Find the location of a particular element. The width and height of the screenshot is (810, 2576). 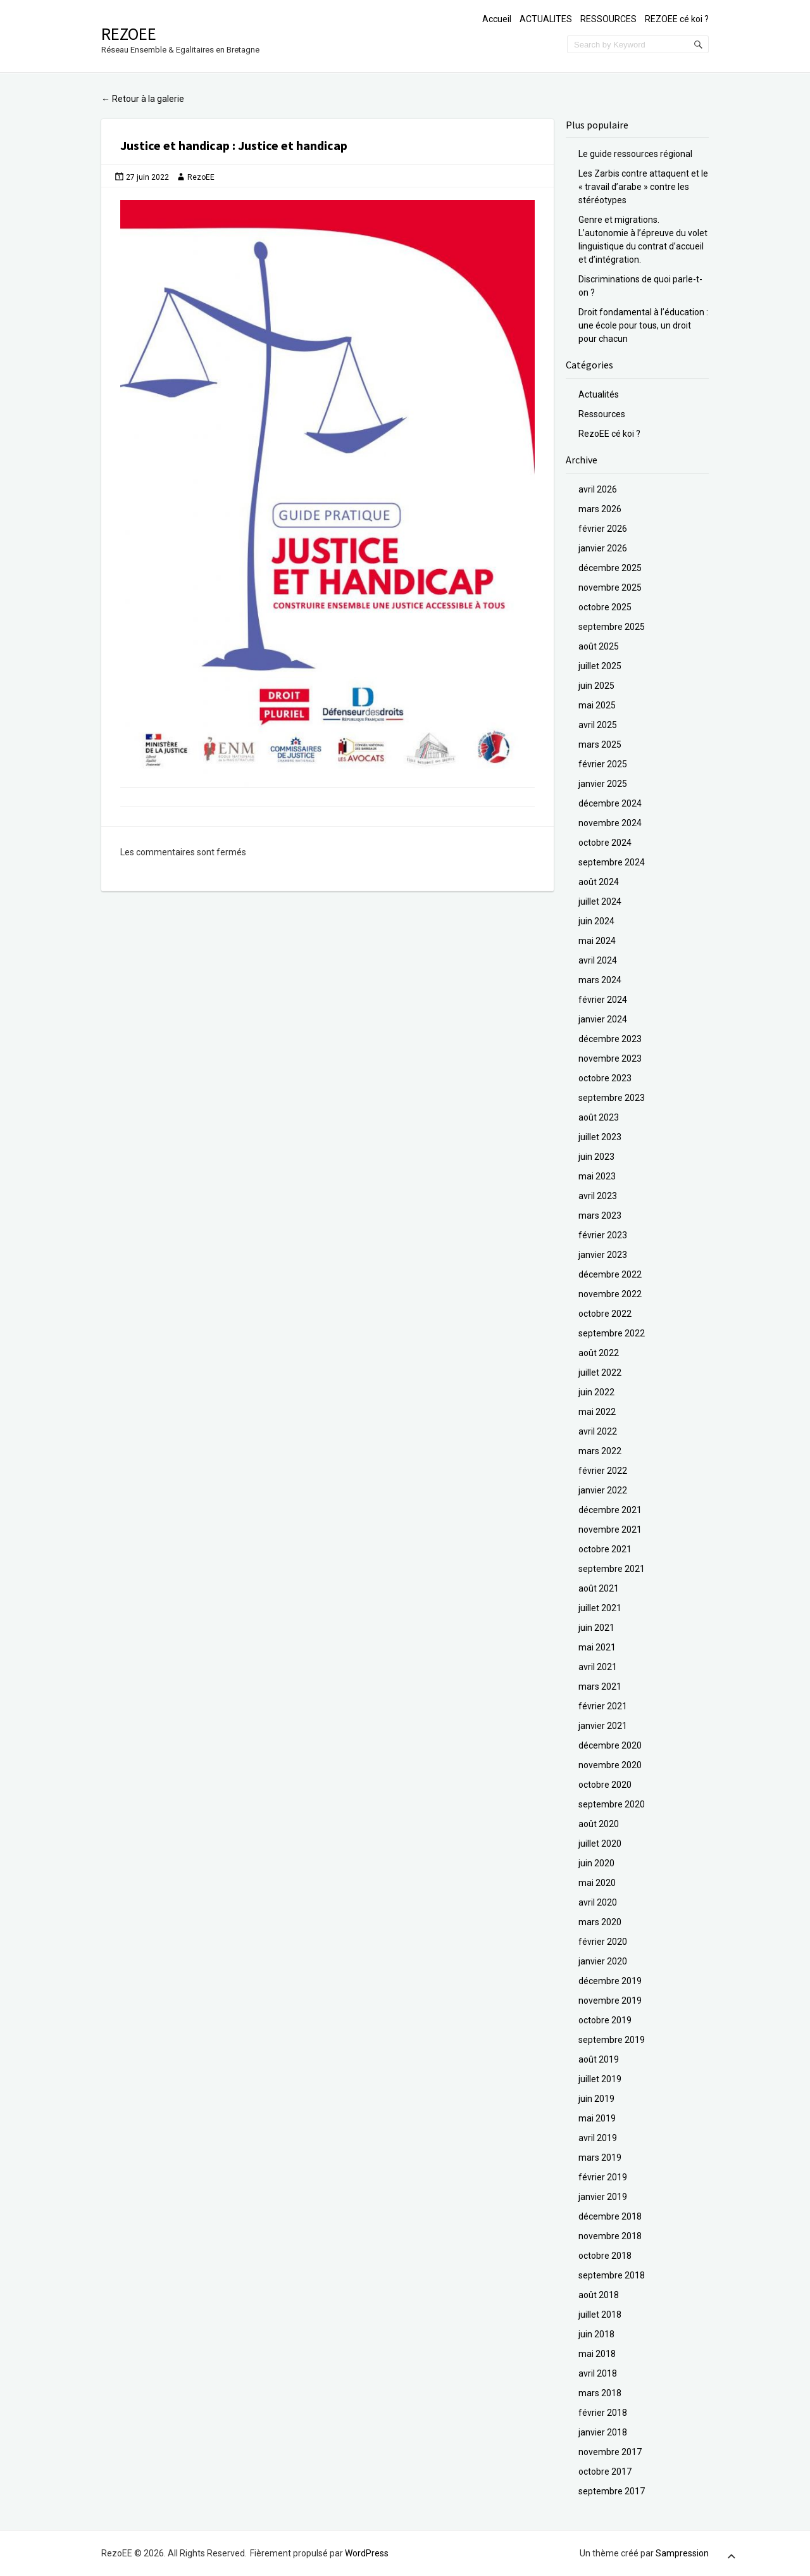

novembre 2023 is located at coordinates (610, 1058).